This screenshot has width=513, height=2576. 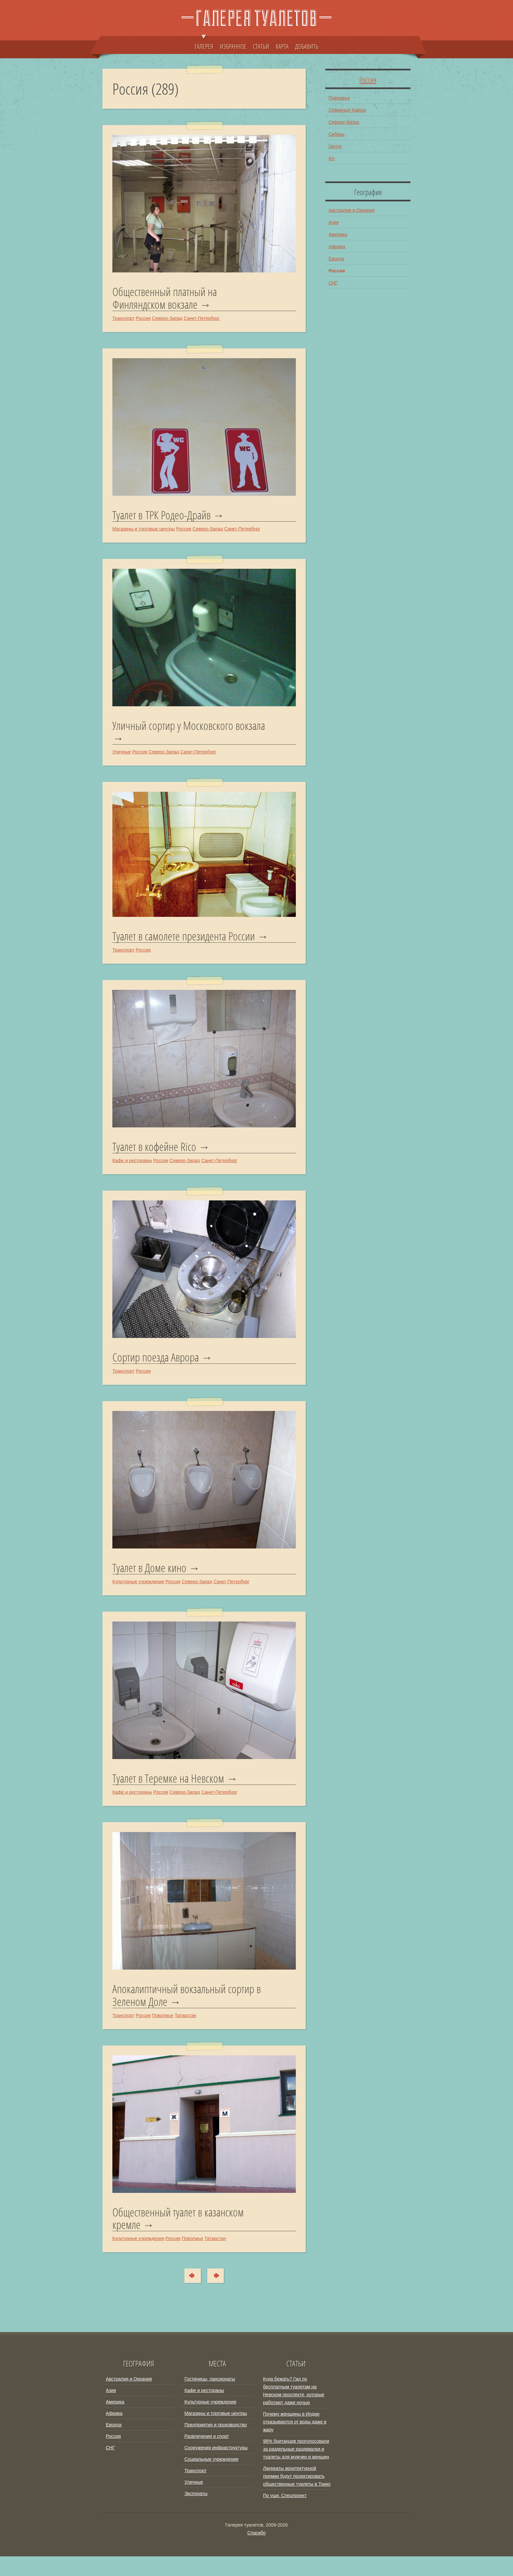 I want to click on Лауреаты архитектурной премии будут проектировать общественные туалеты в Токио, so click(x=297, y=2495).